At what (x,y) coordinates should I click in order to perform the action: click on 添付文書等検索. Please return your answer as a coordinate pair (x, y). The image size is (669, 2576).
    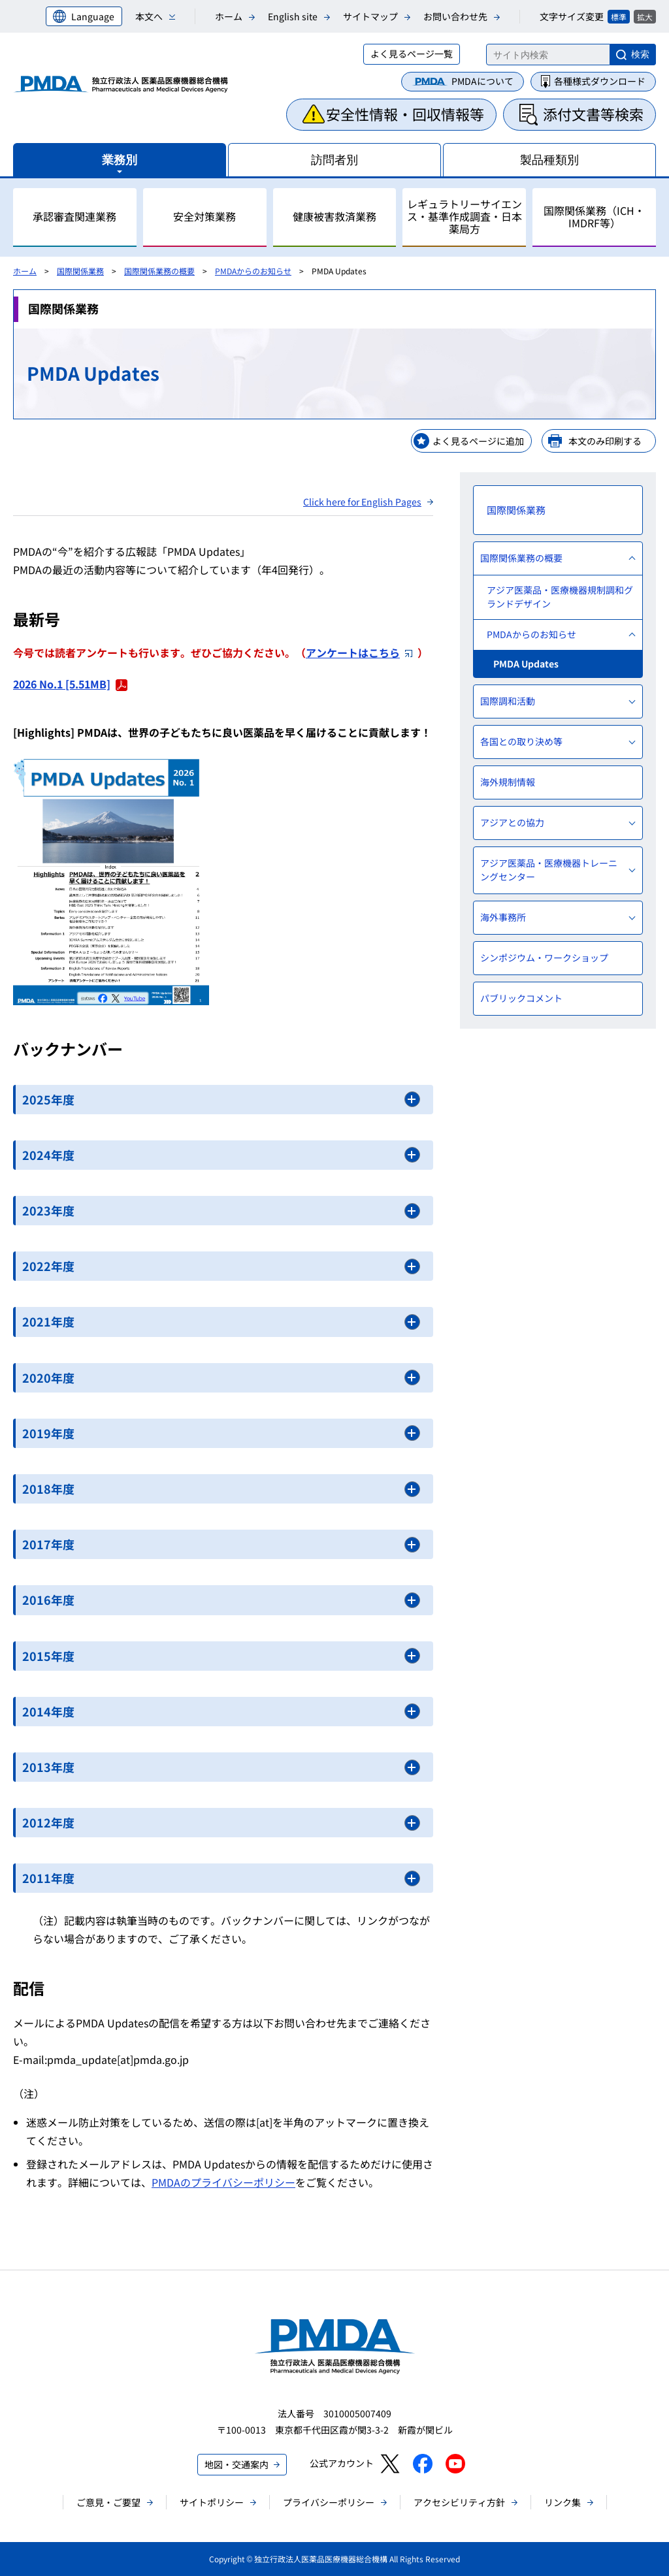
    Looking at the image, I should click on (593, 113).